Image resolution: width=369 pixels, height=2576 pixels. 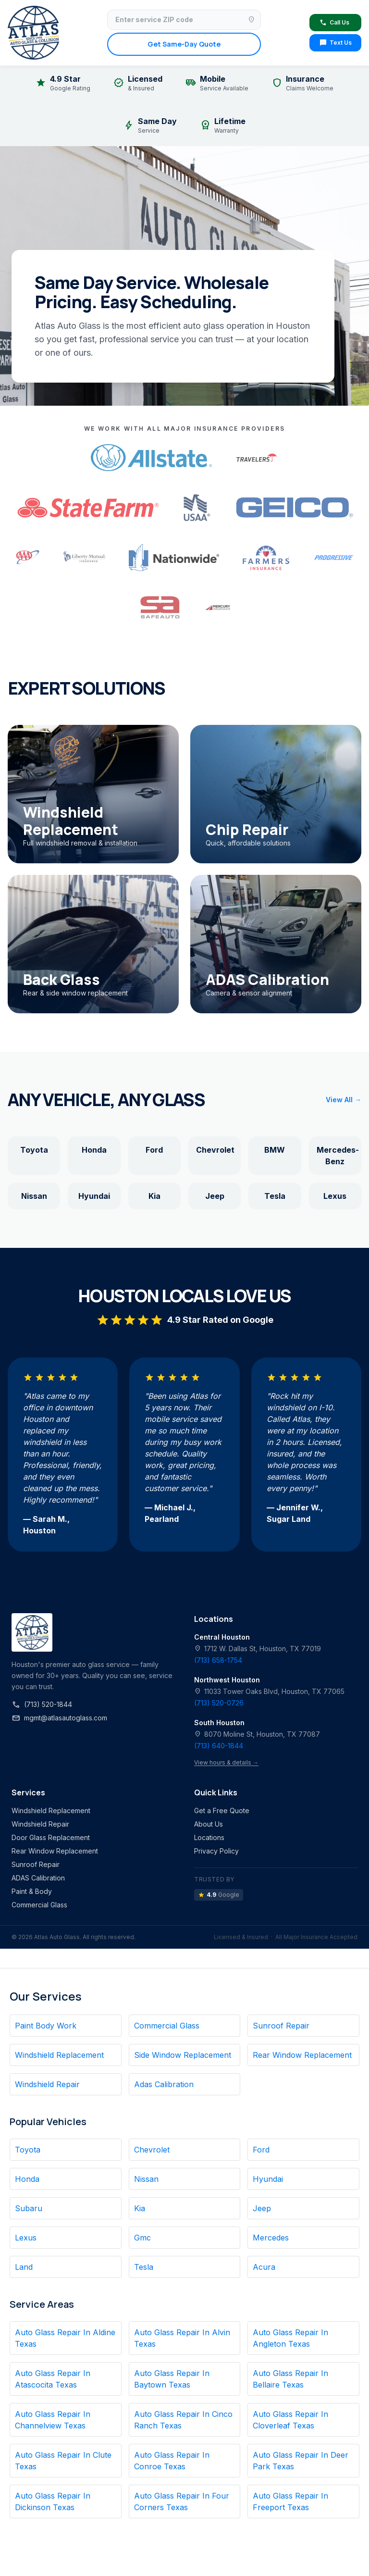 I want to click on Hyundai, so click(x=94, y=1196).